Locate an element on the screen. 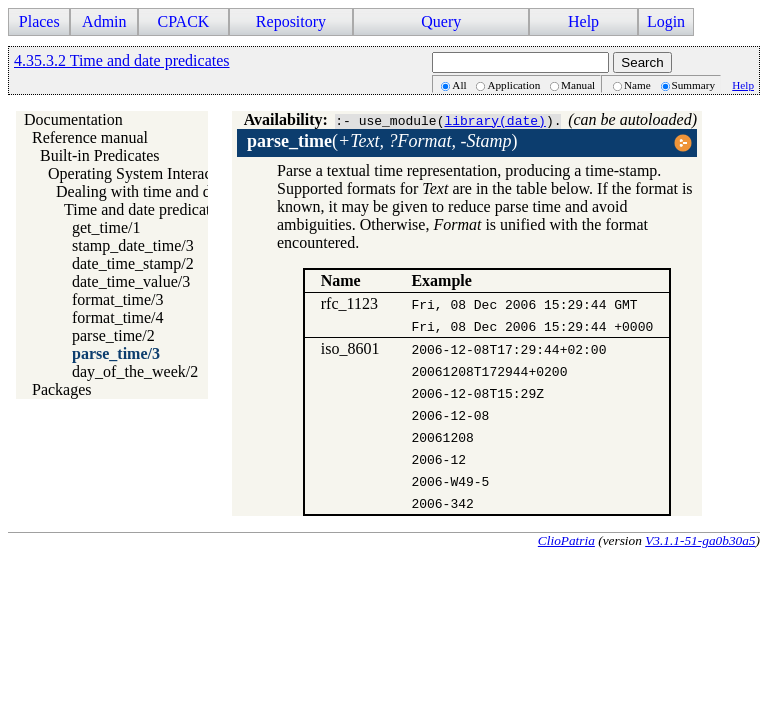 The height and width of the screenshot is (720, 768). Repository is located at coordinates (291, 21).